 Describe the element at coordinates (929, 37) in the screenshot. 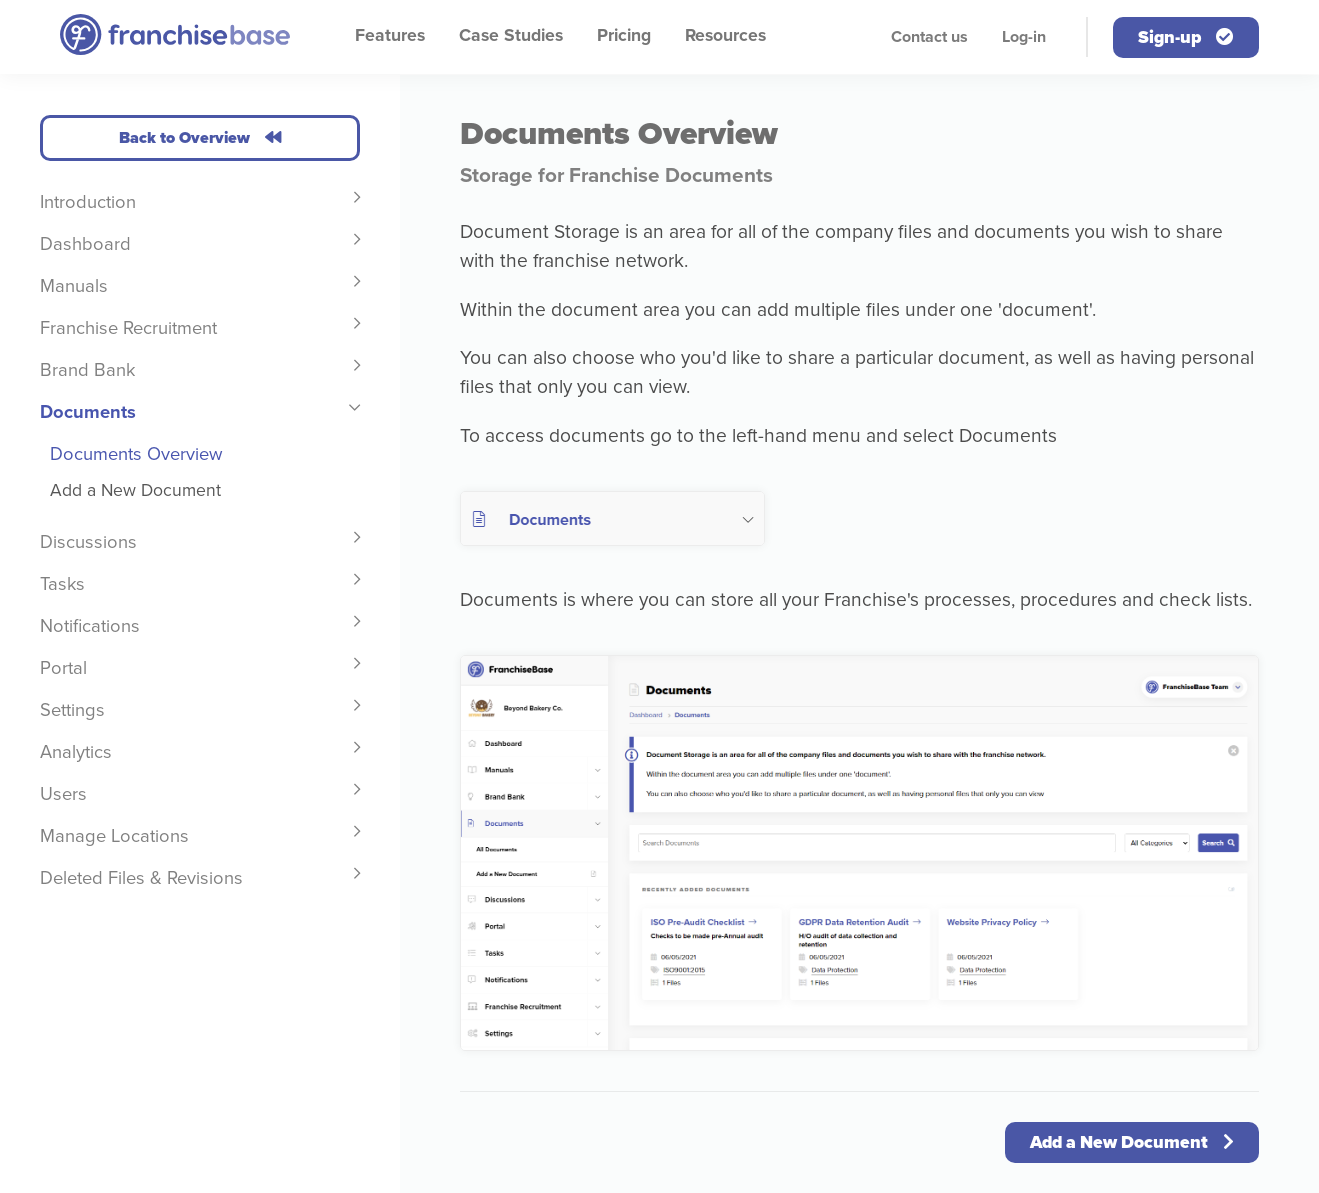

I see `Contact us` at that location.